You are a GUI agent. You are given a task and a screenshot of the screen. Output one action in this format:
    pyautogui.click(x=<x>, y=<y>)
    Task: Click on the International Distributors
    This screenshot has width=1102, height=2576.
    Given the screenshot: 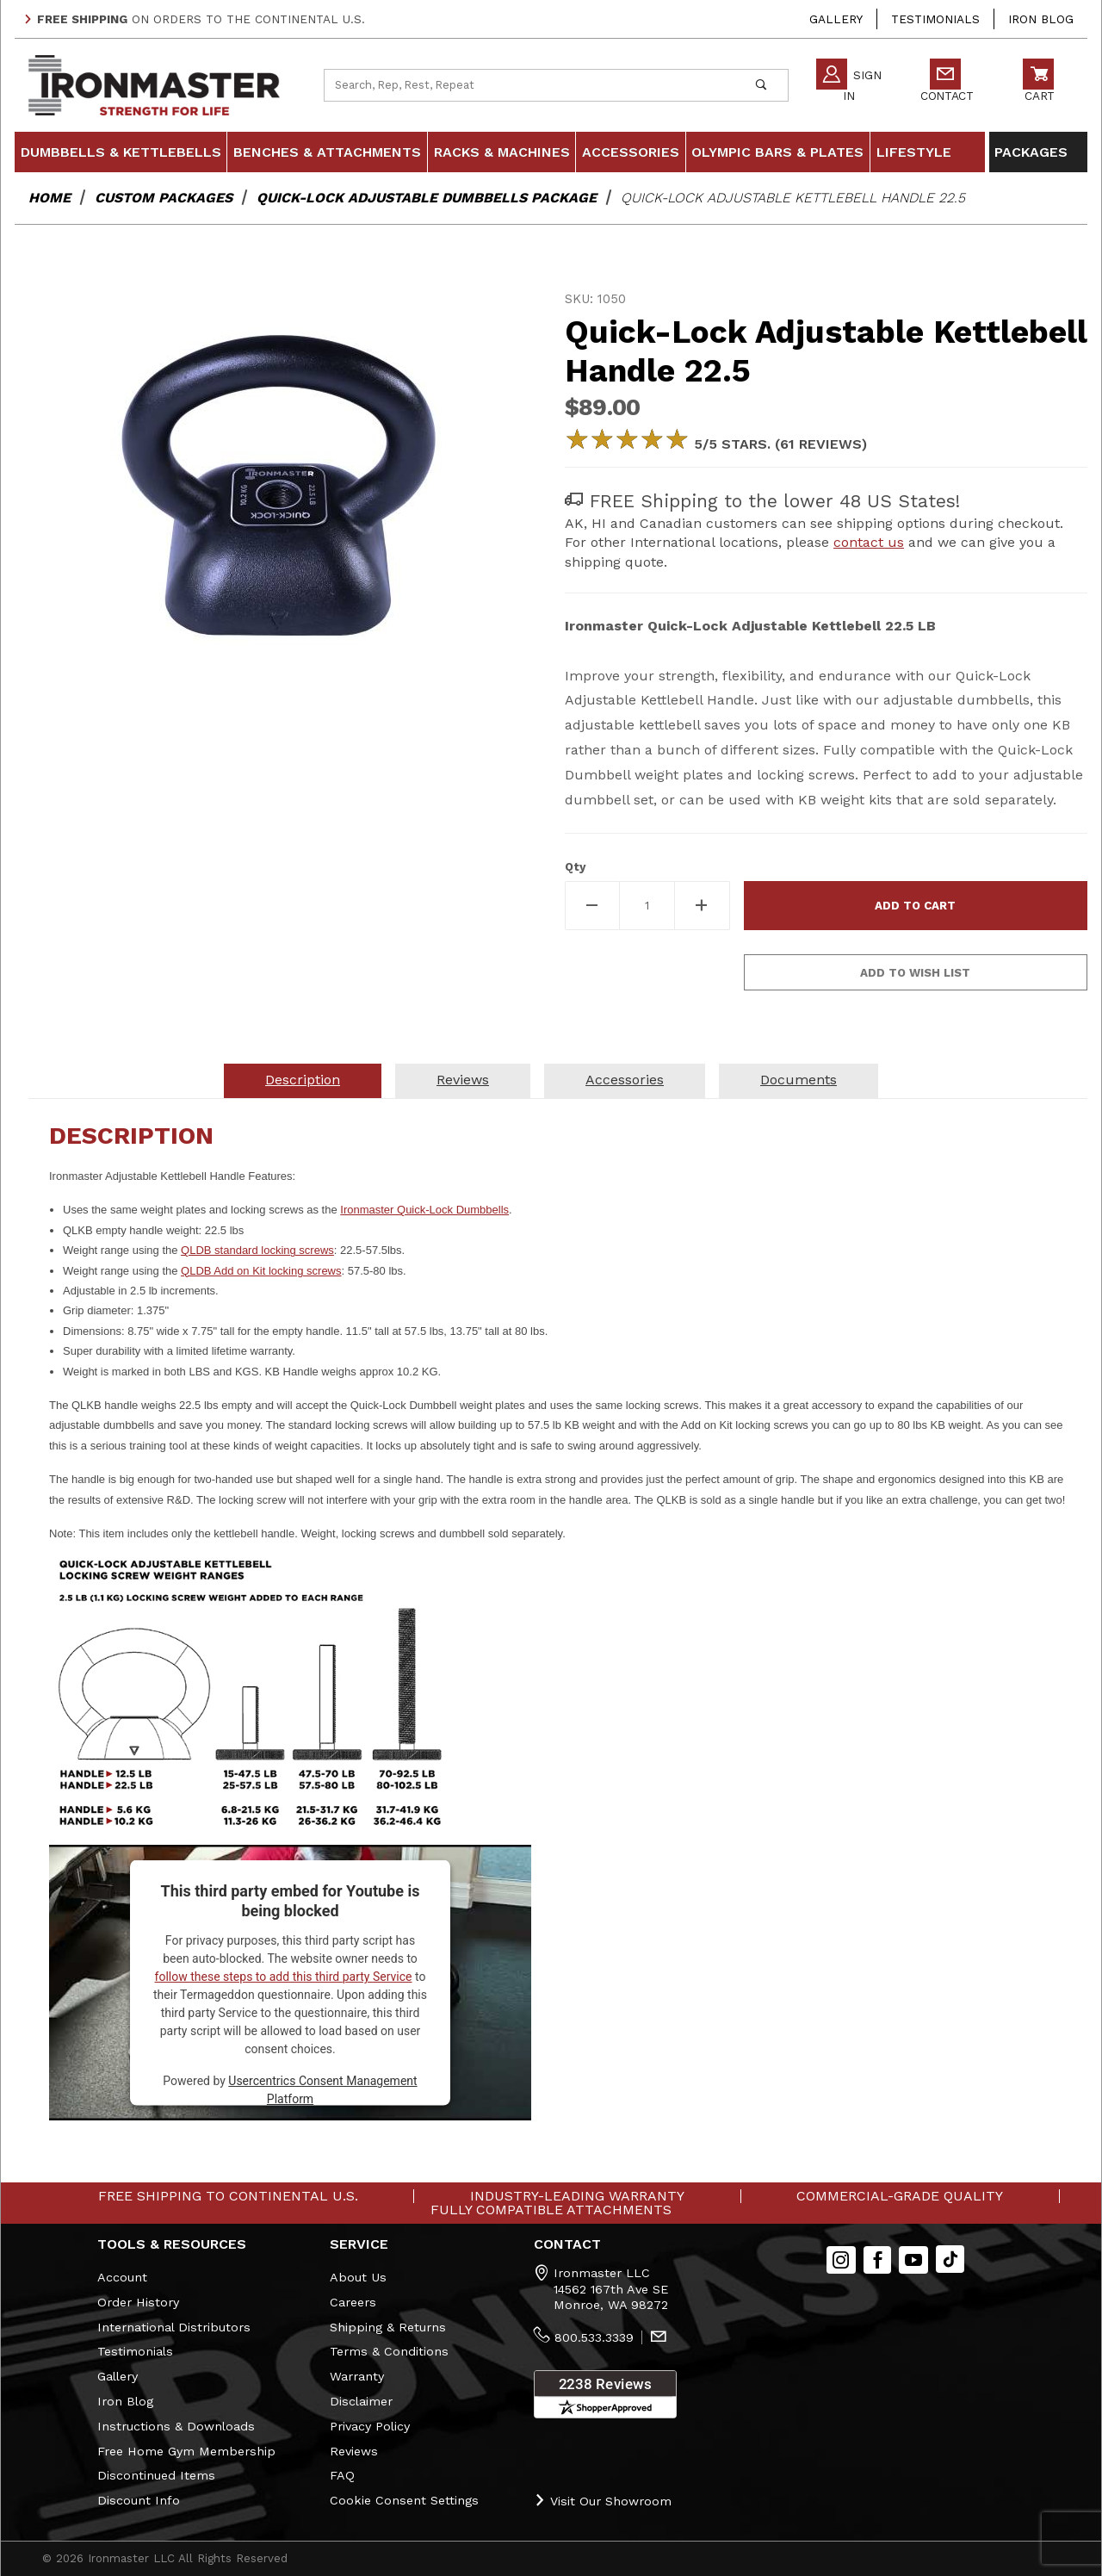 What is the action you would take?
    pyautogui.click(x=174, y=2327)
    